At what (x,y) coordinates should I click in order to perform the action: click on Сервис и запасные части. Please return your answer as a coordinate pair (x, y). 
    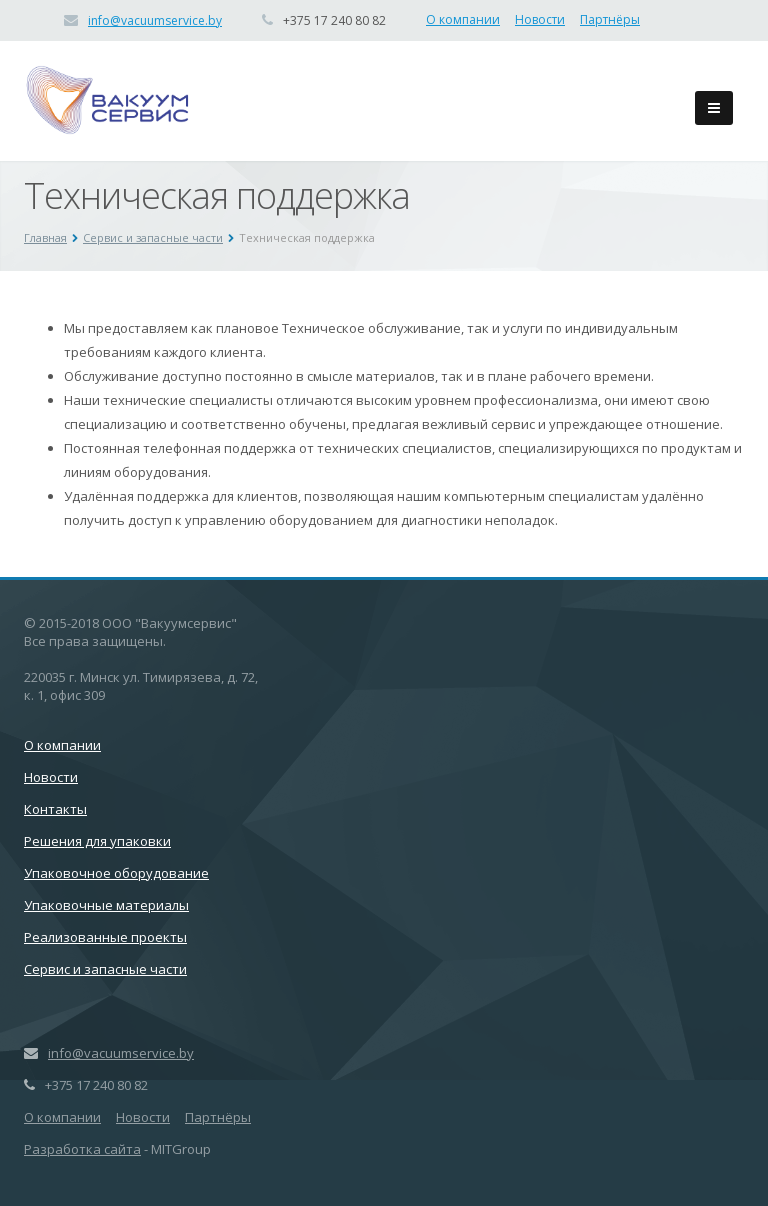
    Looking at the image, I should click on (153, 237).